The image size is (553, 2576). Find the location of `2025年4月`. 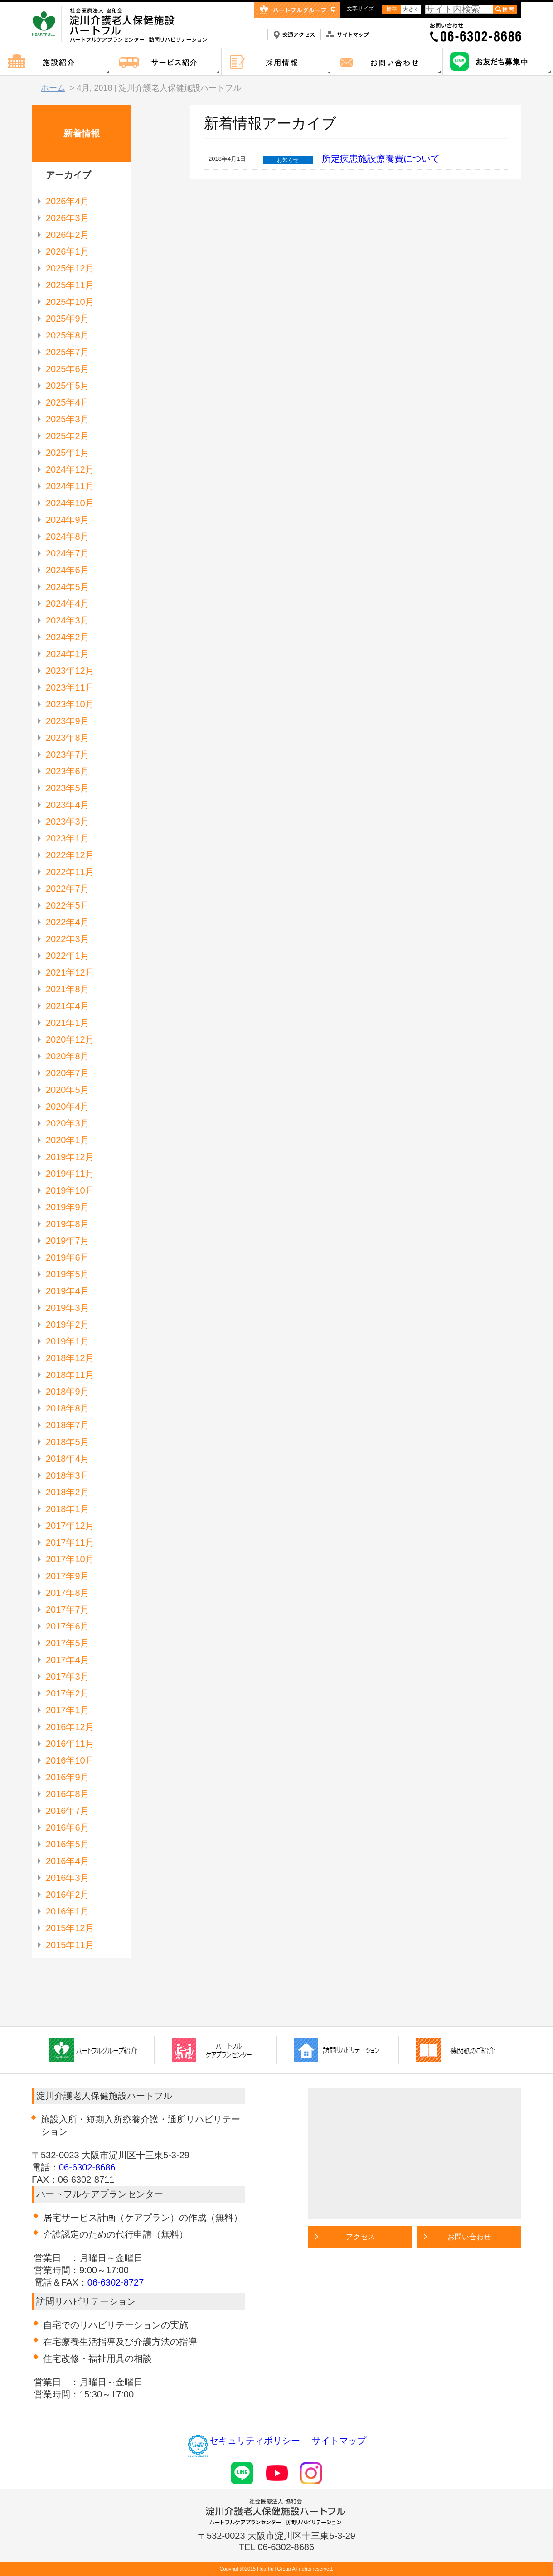

2025年4月 is located at coordinates (67, 402).